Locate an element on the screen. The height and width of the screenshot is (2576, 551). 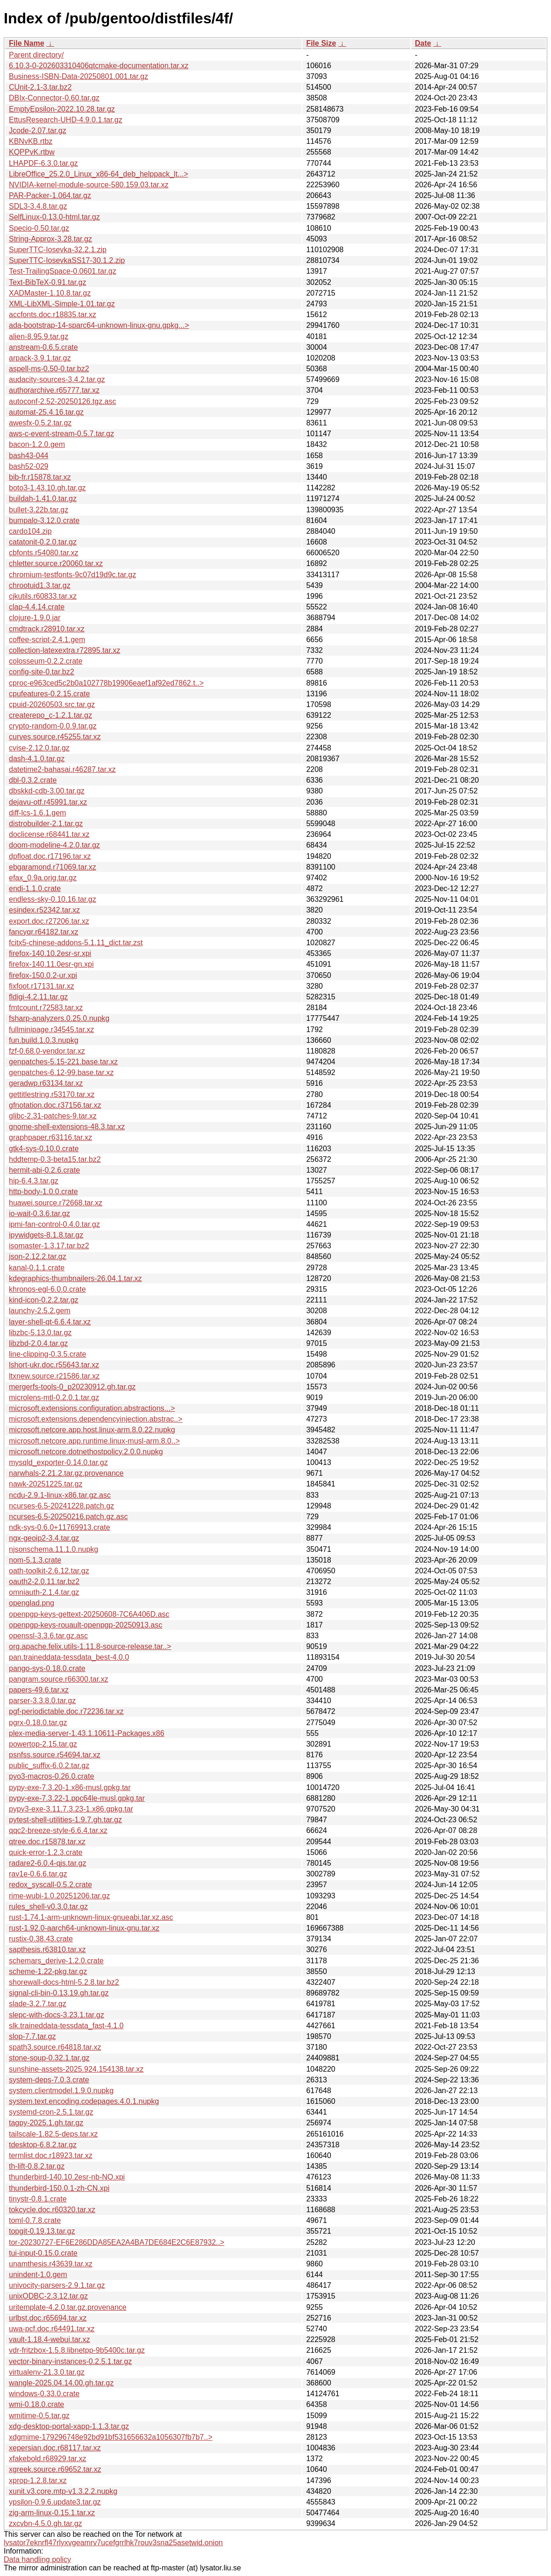
Business-ISBN-Data-20250801.001.tar.gz is located at coordinates (78, 76).